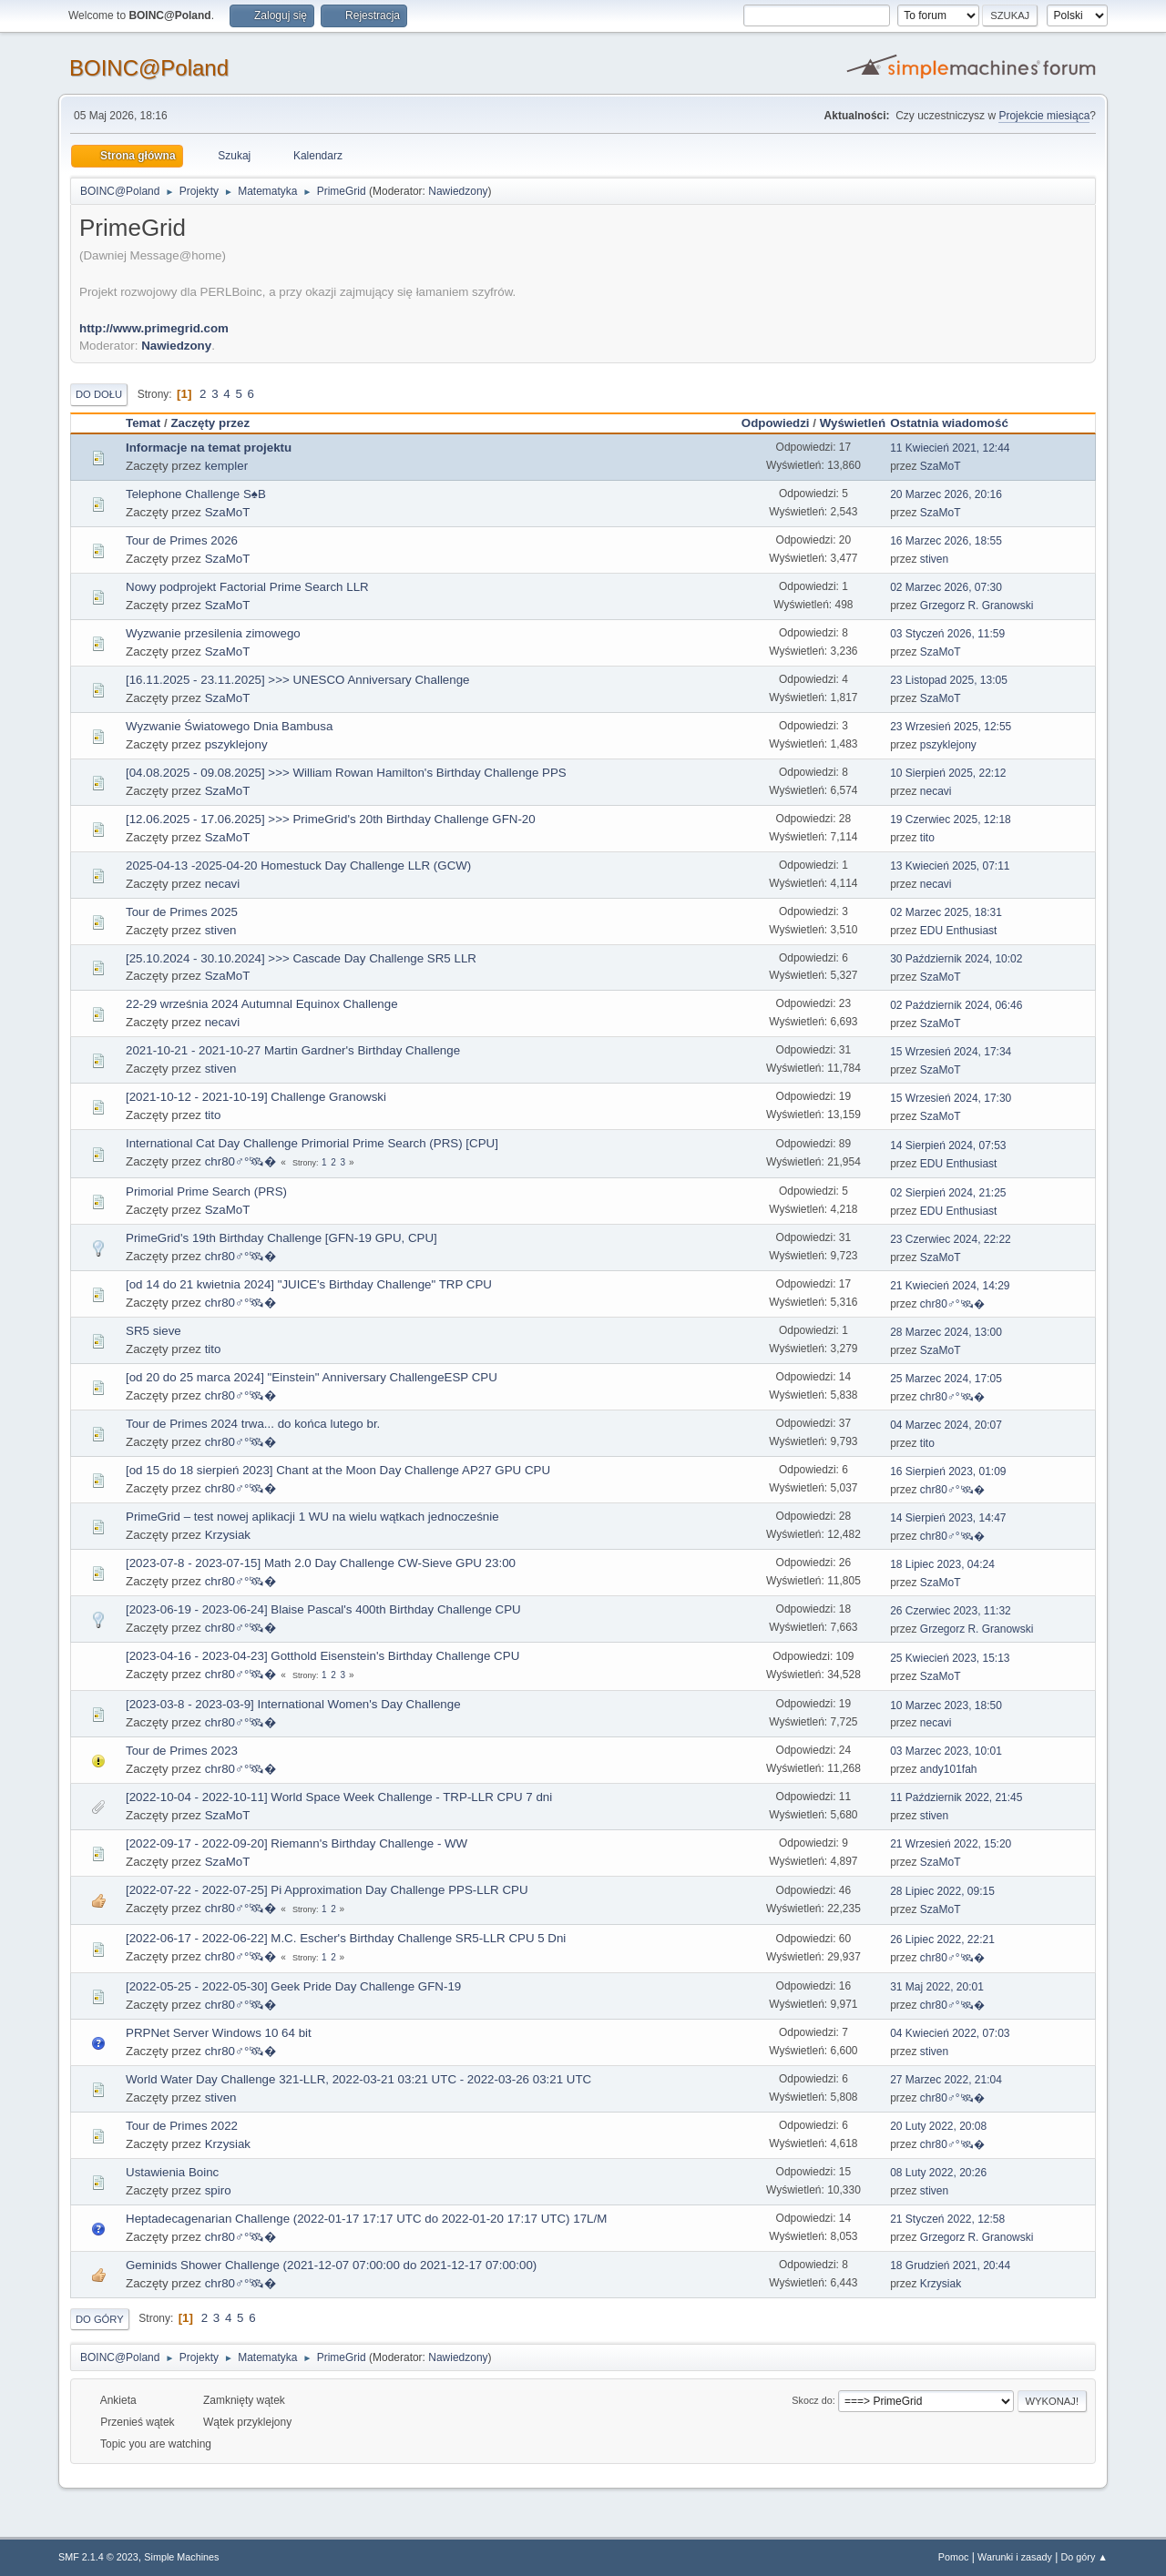 The image size is (1166, 2576). Describe the element at coordinates (812, 2400) in the screenshot. I see `Skocz do` at that location.